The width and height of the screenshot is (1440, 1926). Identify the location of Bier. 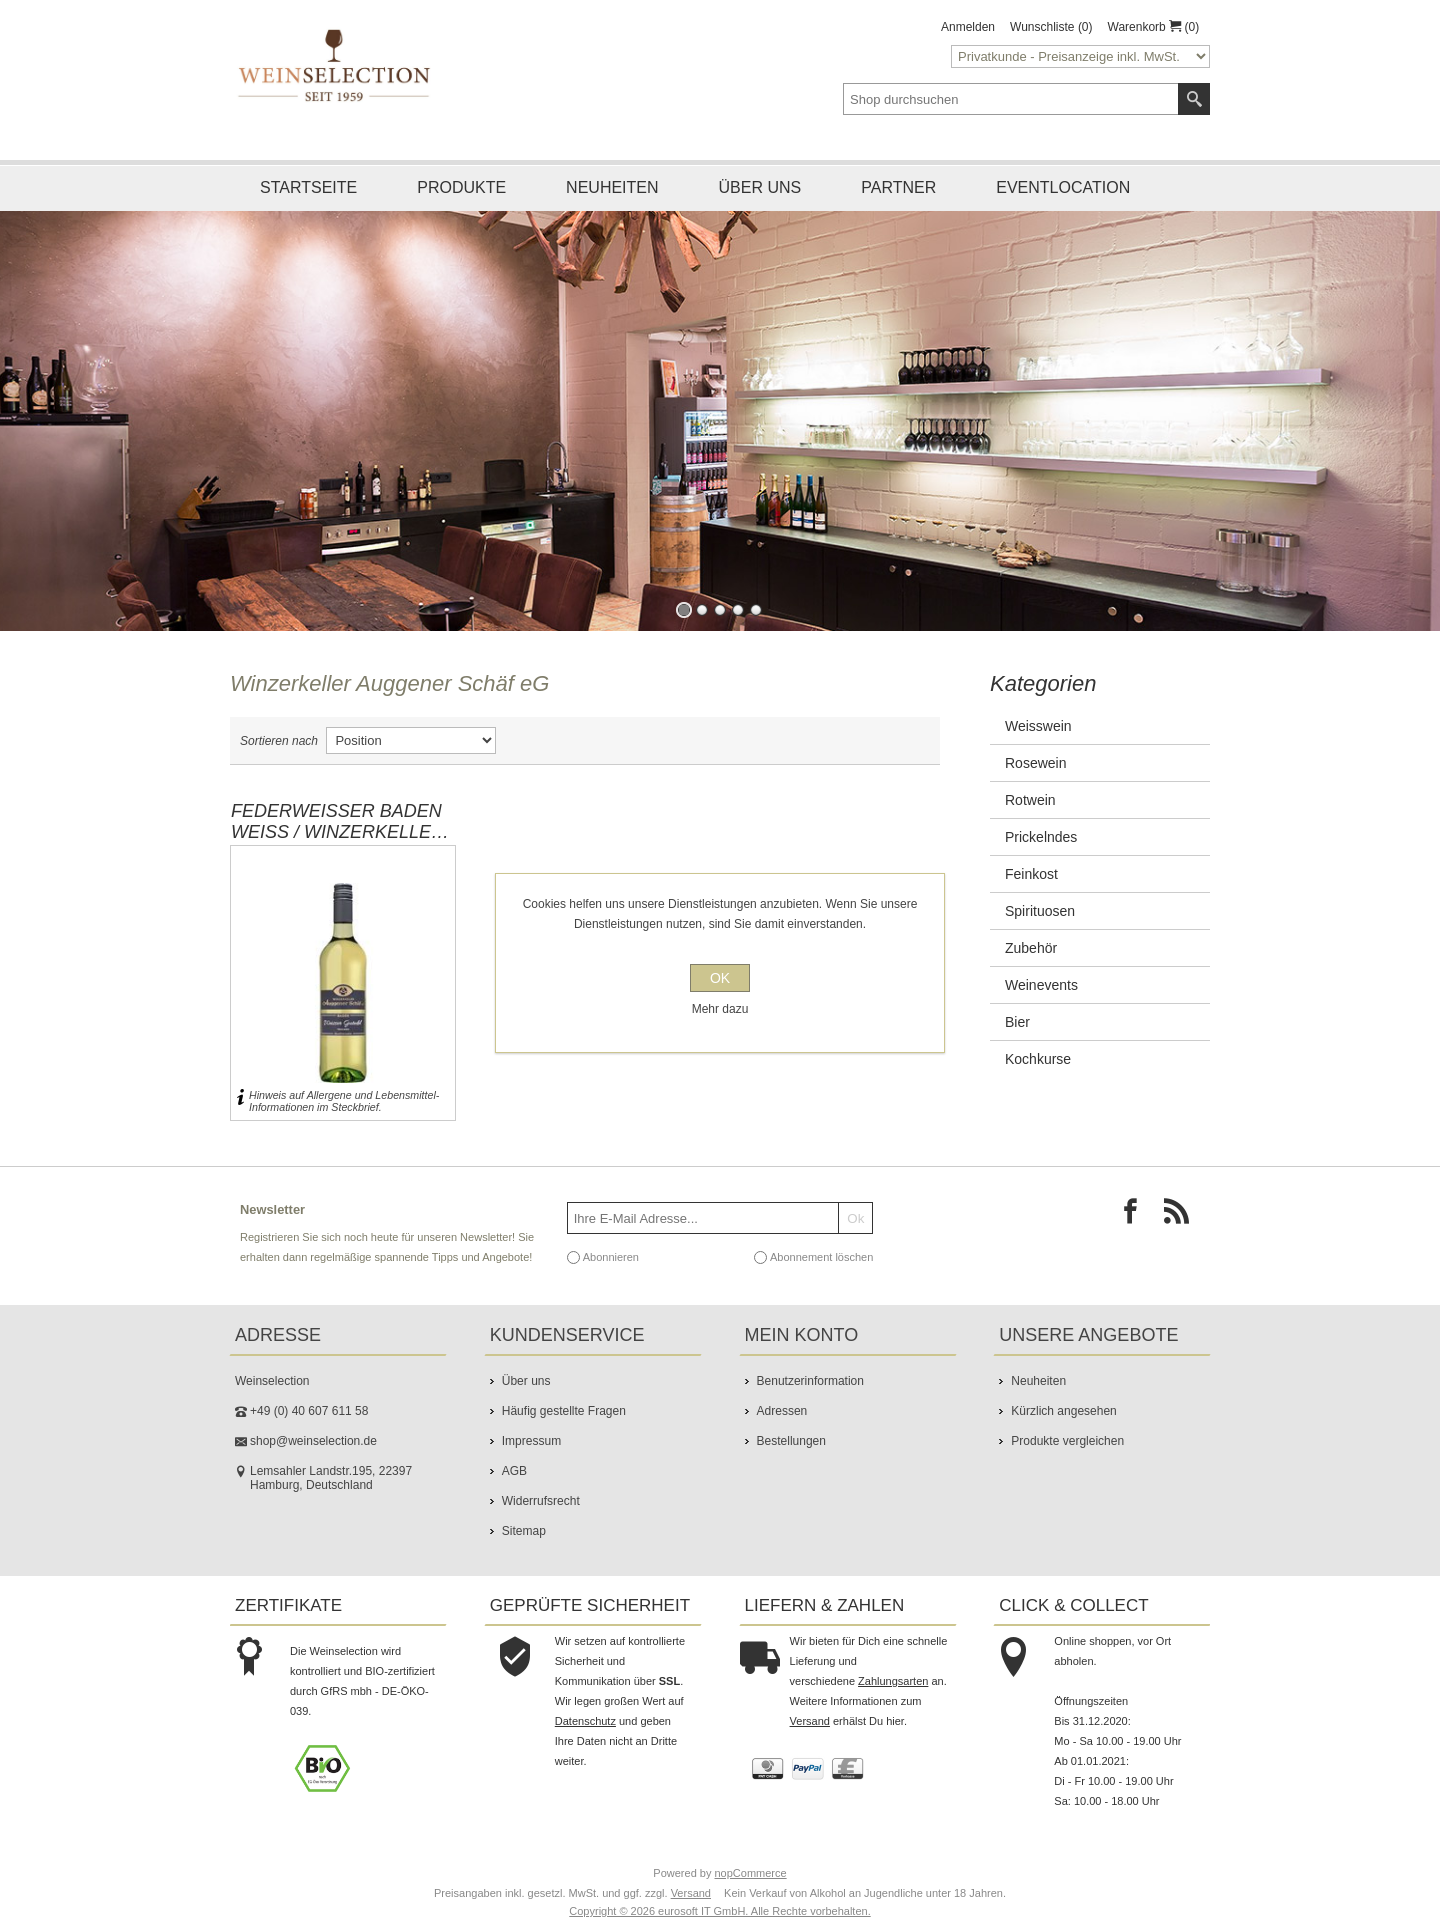
(1017, 1022).